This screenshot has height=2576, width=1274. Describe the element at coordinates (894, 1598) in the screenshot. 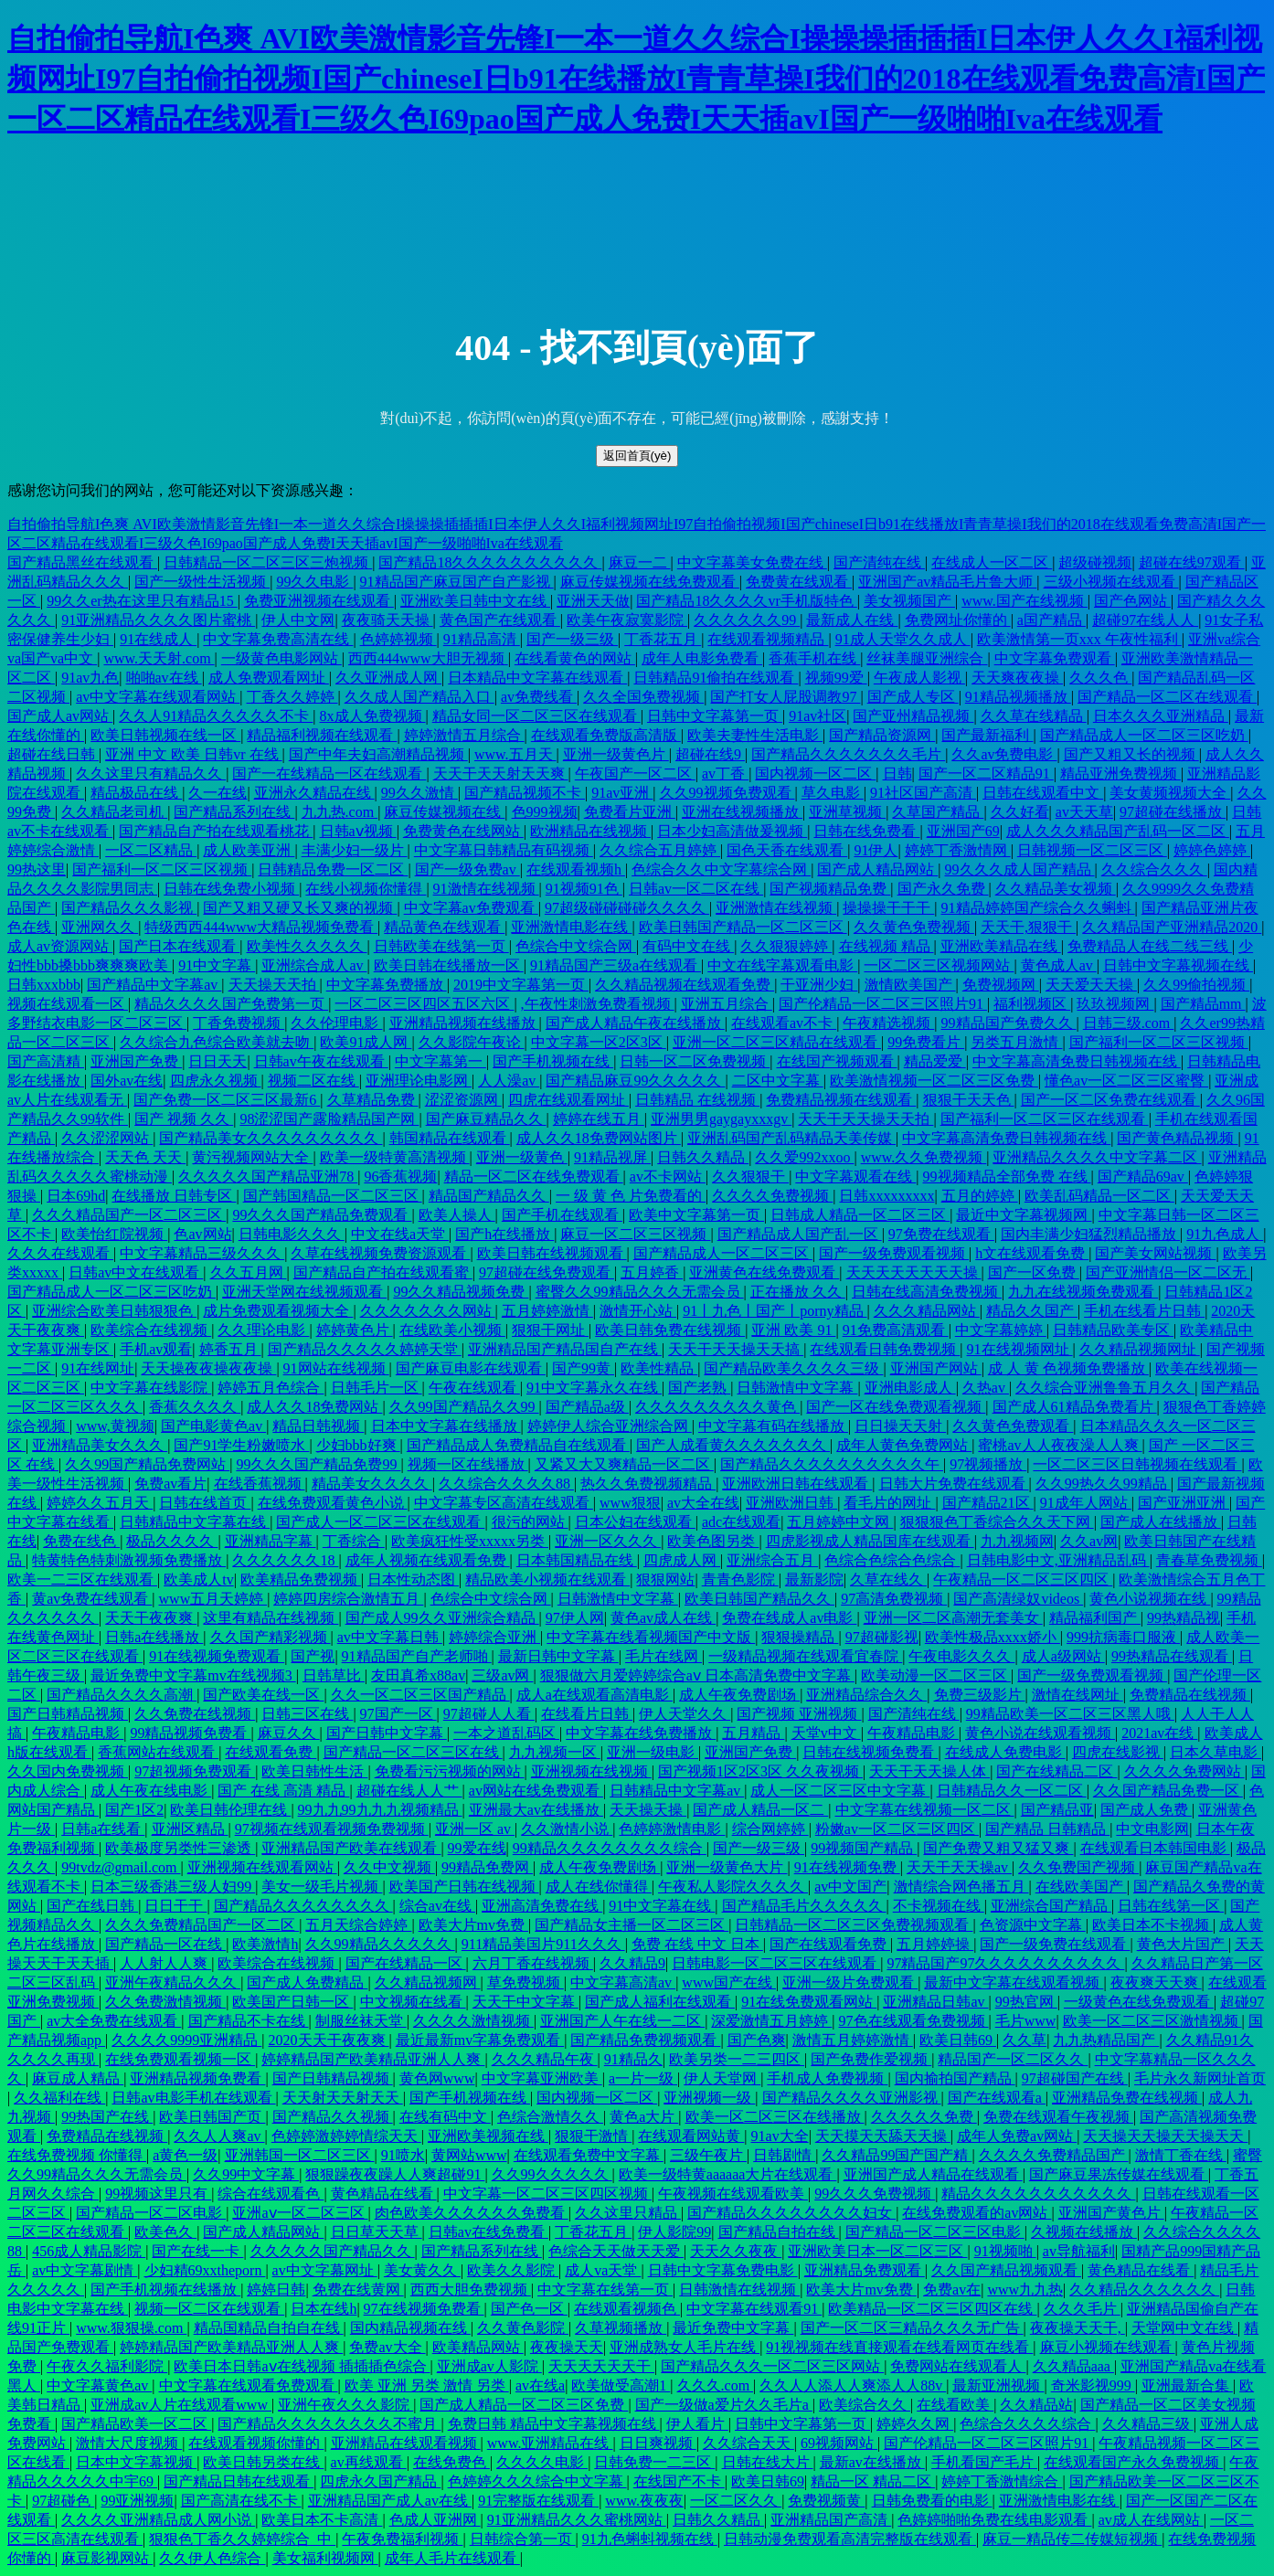

I see `97高清免费视频` at that location.